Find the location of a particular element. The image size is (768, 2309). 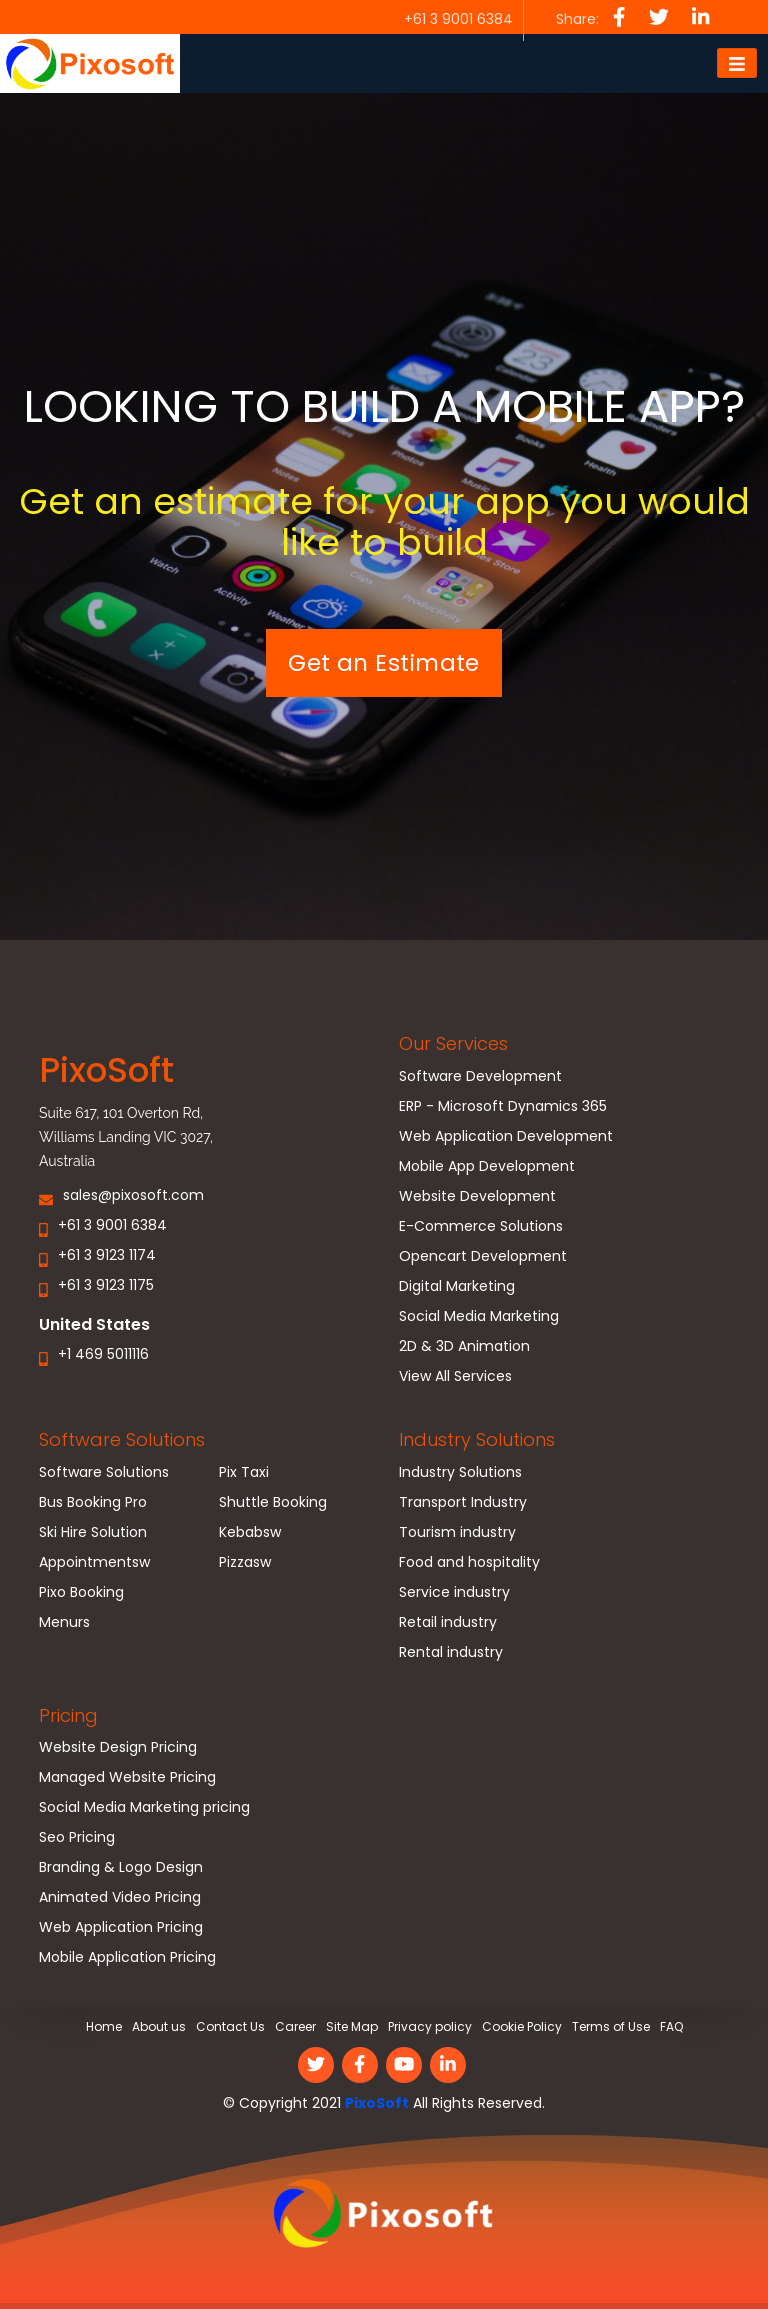

[Toggle navigation] is located at coordinates (737, 64).